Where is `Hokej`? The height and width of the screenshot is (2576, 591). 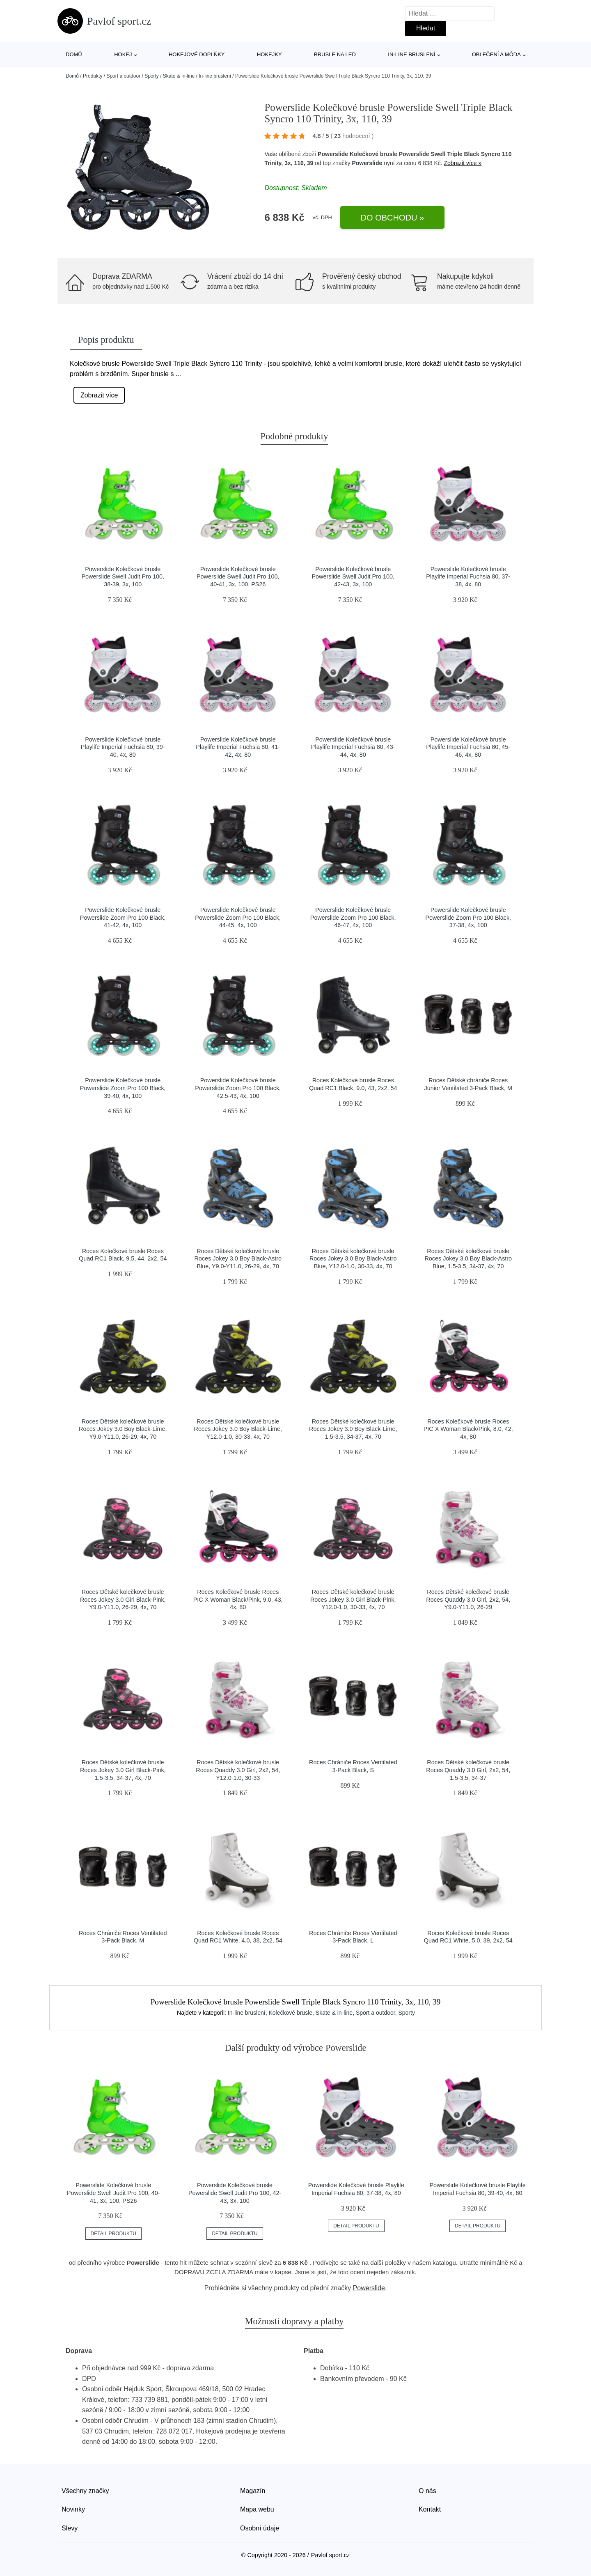 Hokej is located at coordinates (123, 54).